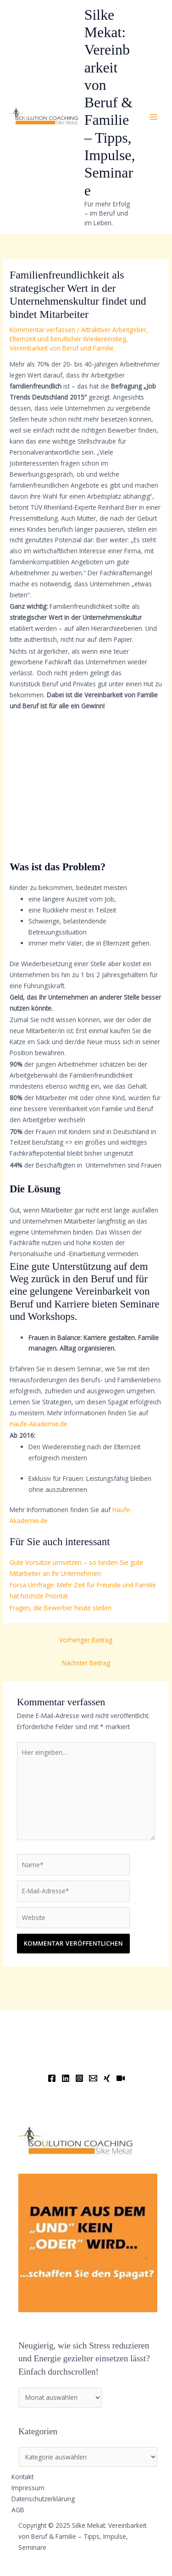 The image size is (172, 2576). What do you see at coordinates (109, 103) in the screenshot?
I see `Silke Mekat: Vereinbarkeit von Beruf & Familie – Tipps, Impulse, Seminare` at bounding box center [109, 103].